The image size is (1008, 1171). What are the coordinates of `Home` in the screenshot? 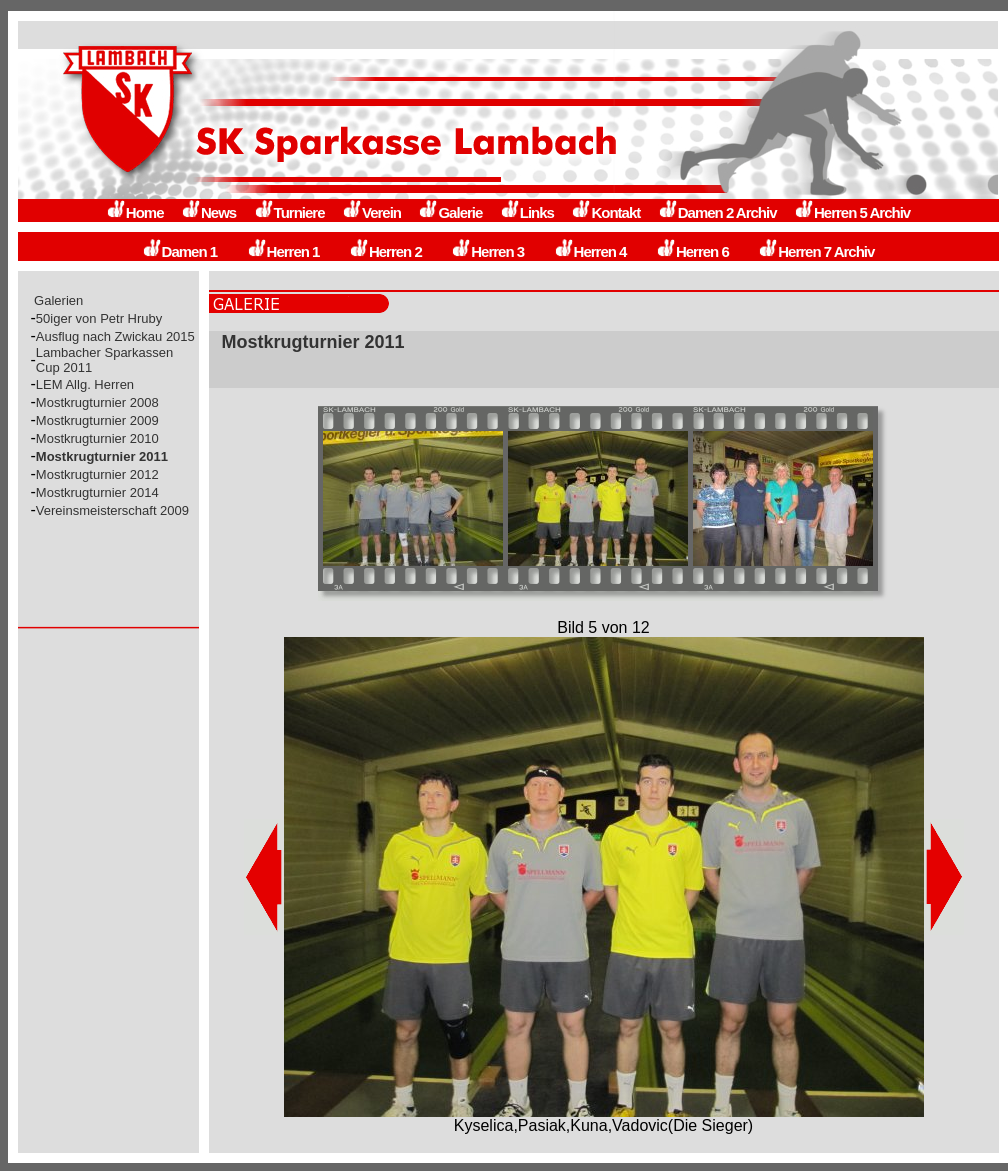 It's located at (135, 212).